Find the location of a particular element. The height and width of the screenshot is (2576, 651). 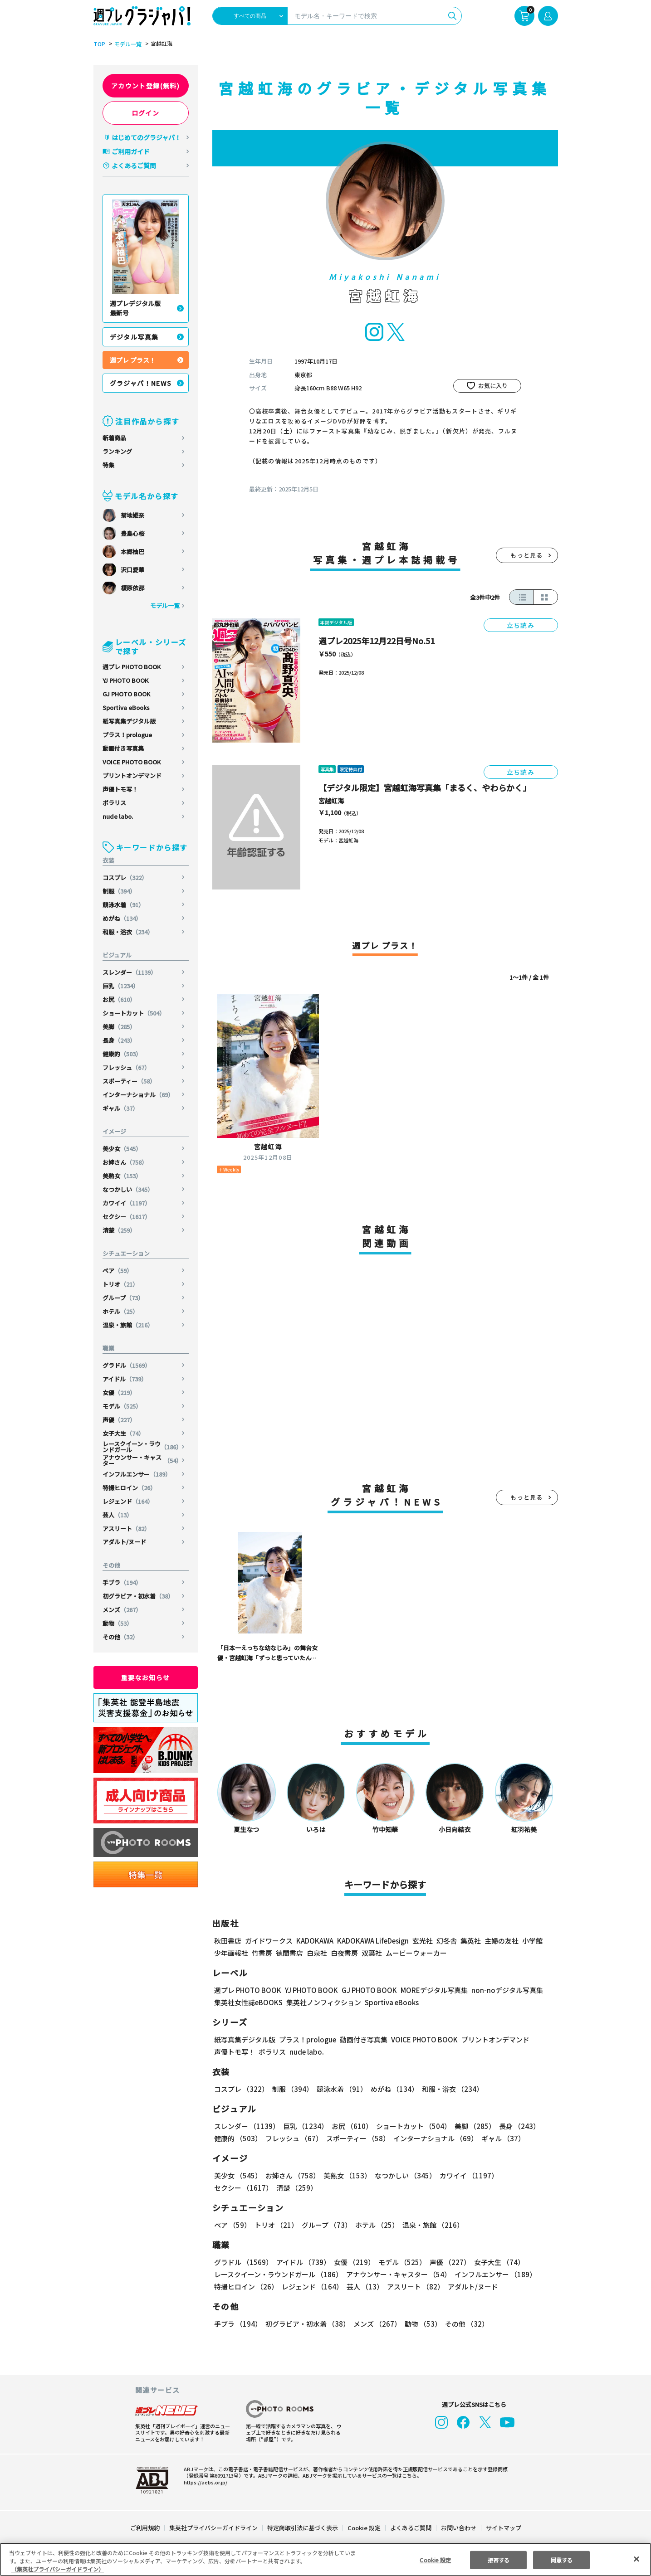

KADOKAWA is located at coordinates (314, 1940).